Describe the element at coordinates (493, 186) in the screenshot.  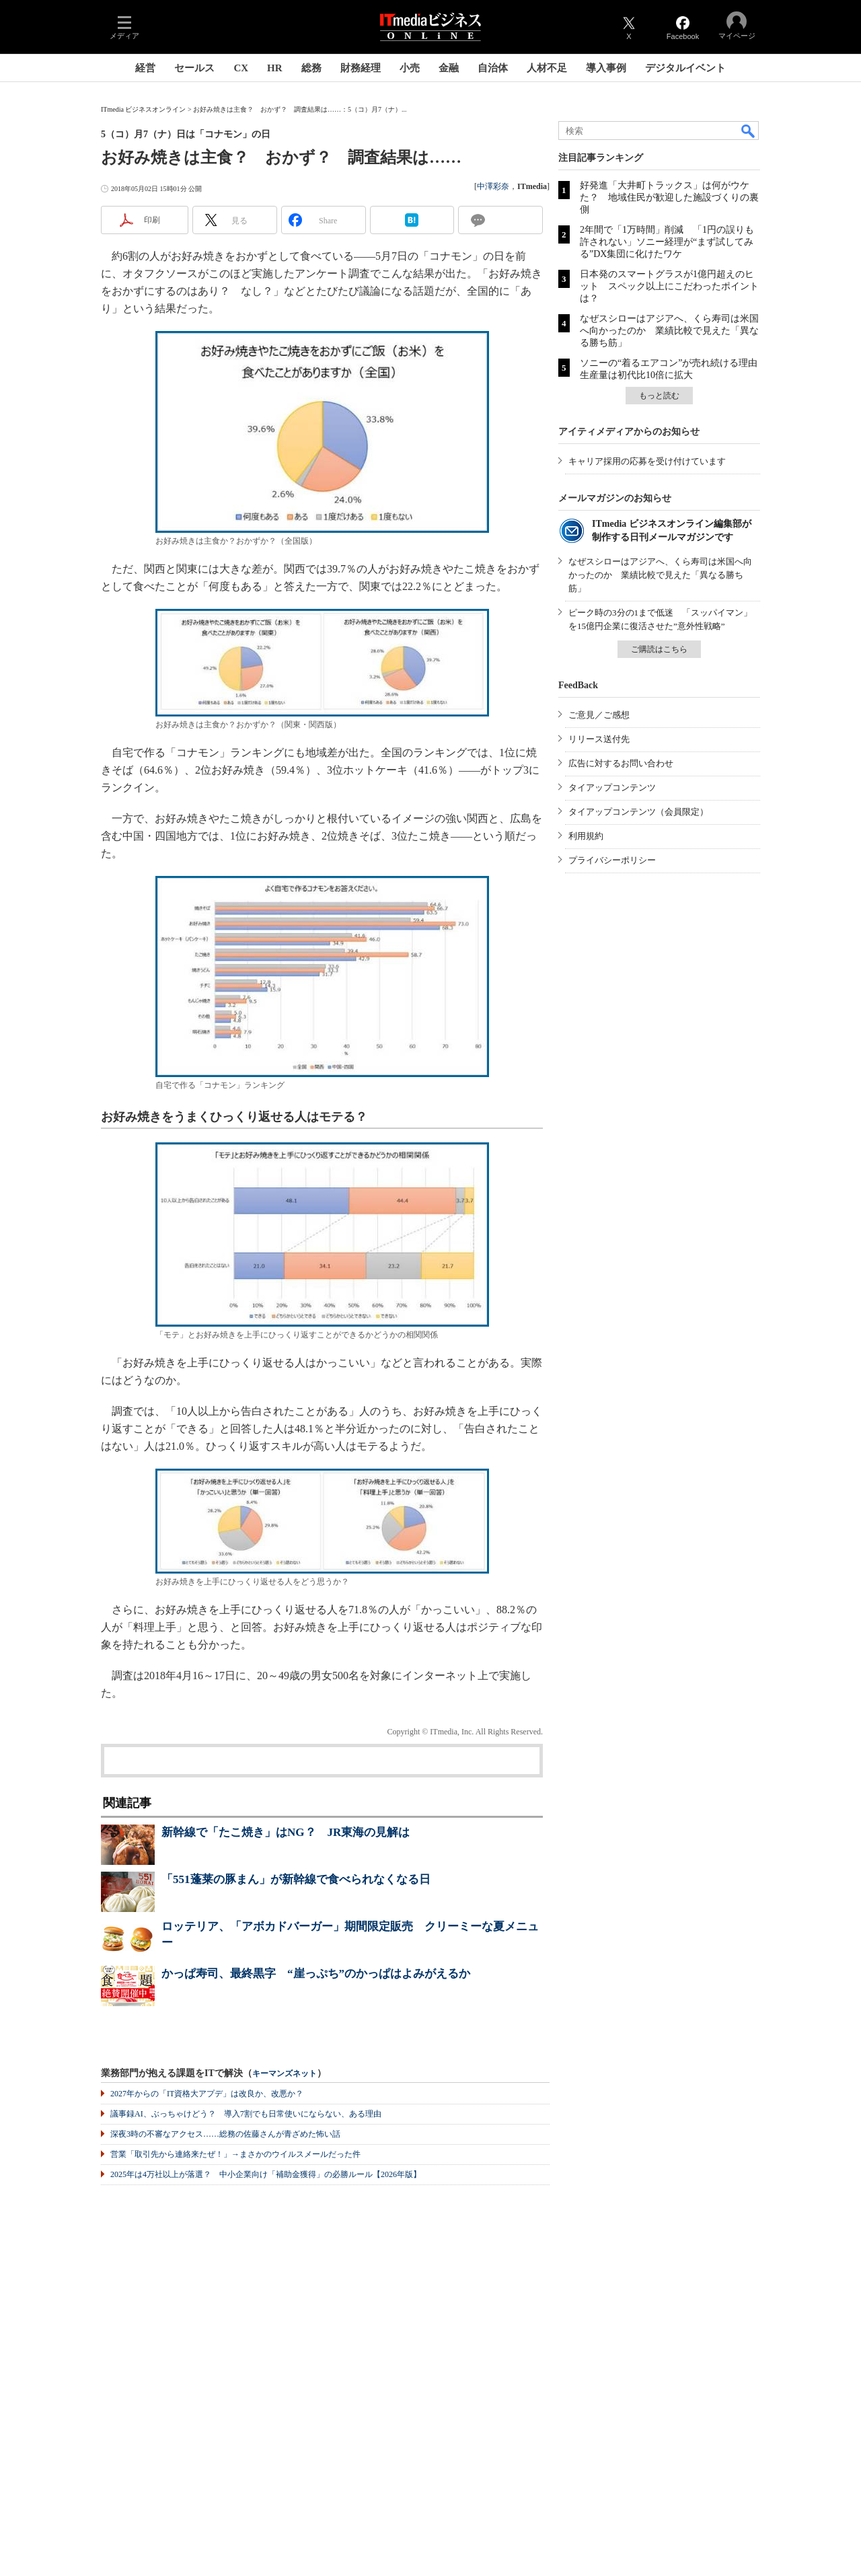
I see `中澤彩奈` at that location.